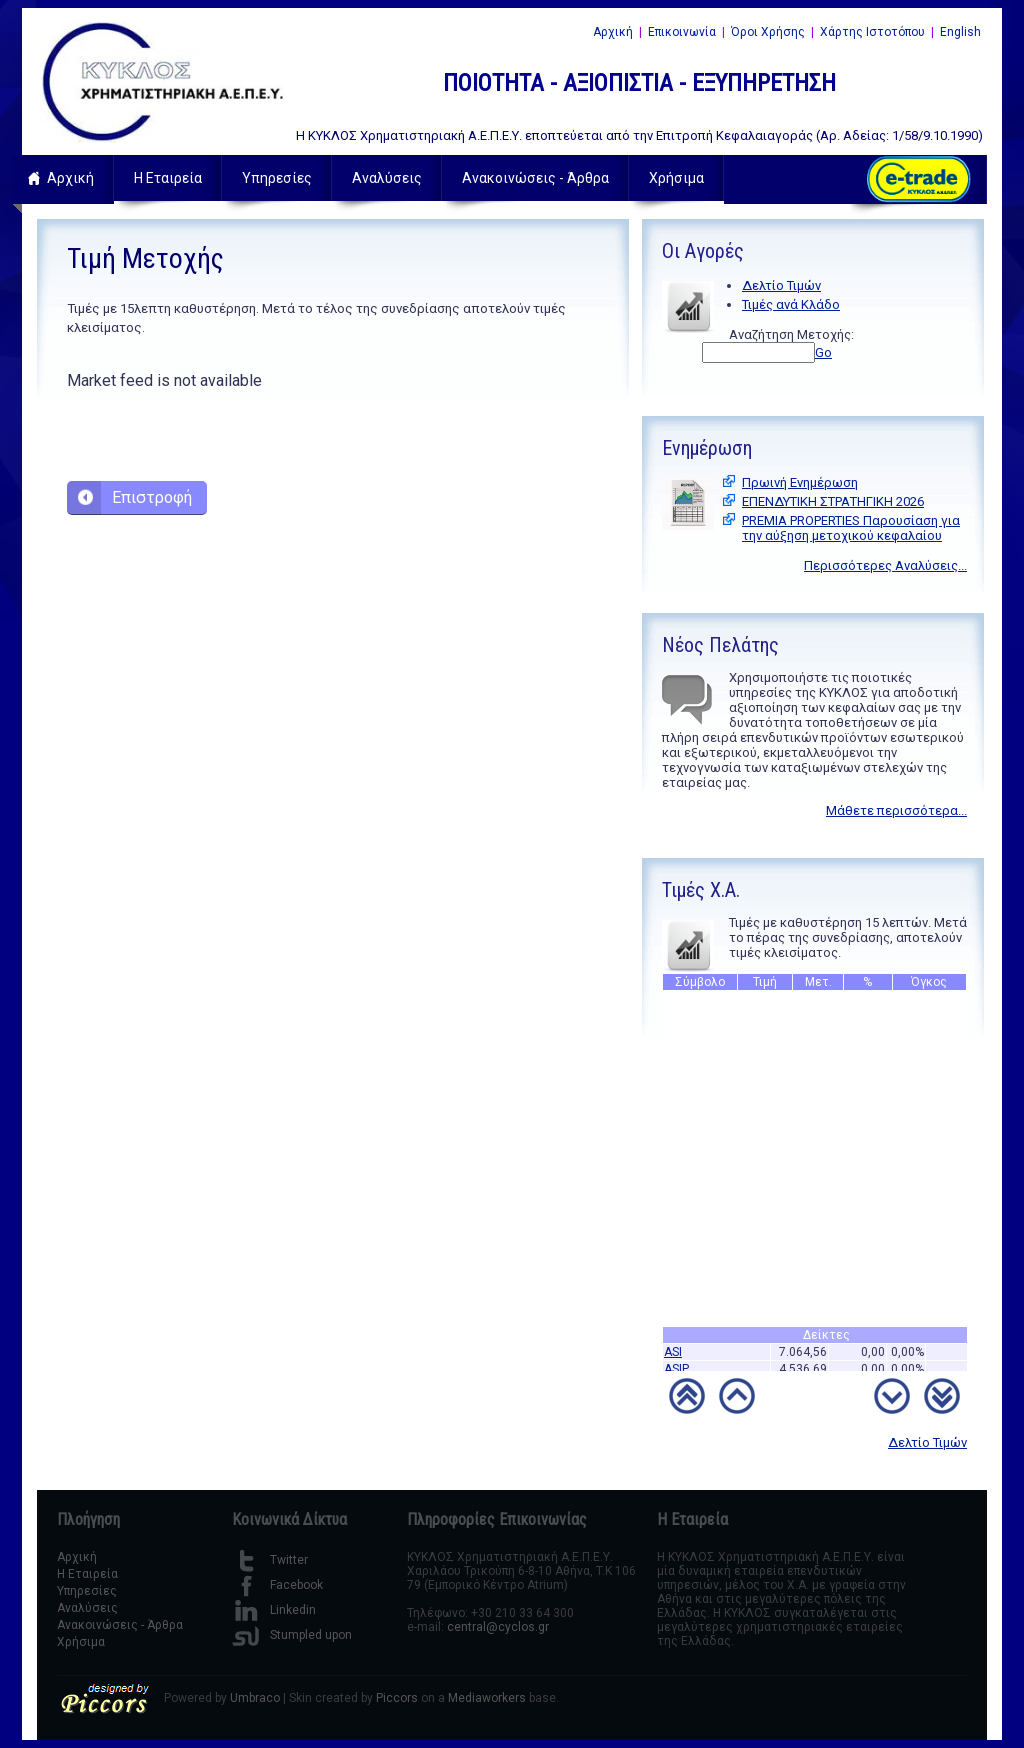  Describe the element at coordinates (152, 497) in the screenshot. I see `Επιστροφή` at that location.